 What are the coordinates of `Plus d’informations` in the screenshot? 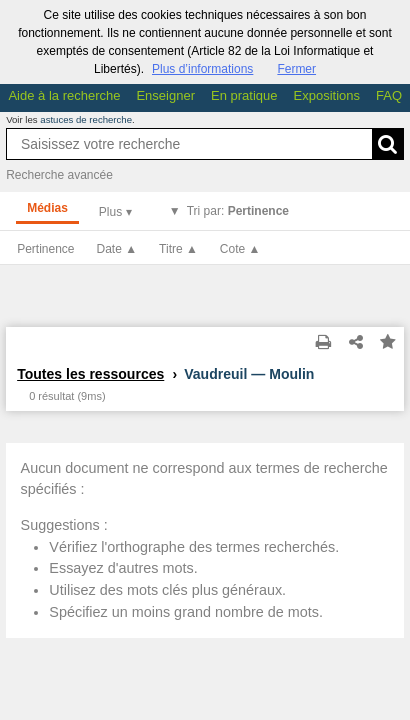 It's located at (202, 69).